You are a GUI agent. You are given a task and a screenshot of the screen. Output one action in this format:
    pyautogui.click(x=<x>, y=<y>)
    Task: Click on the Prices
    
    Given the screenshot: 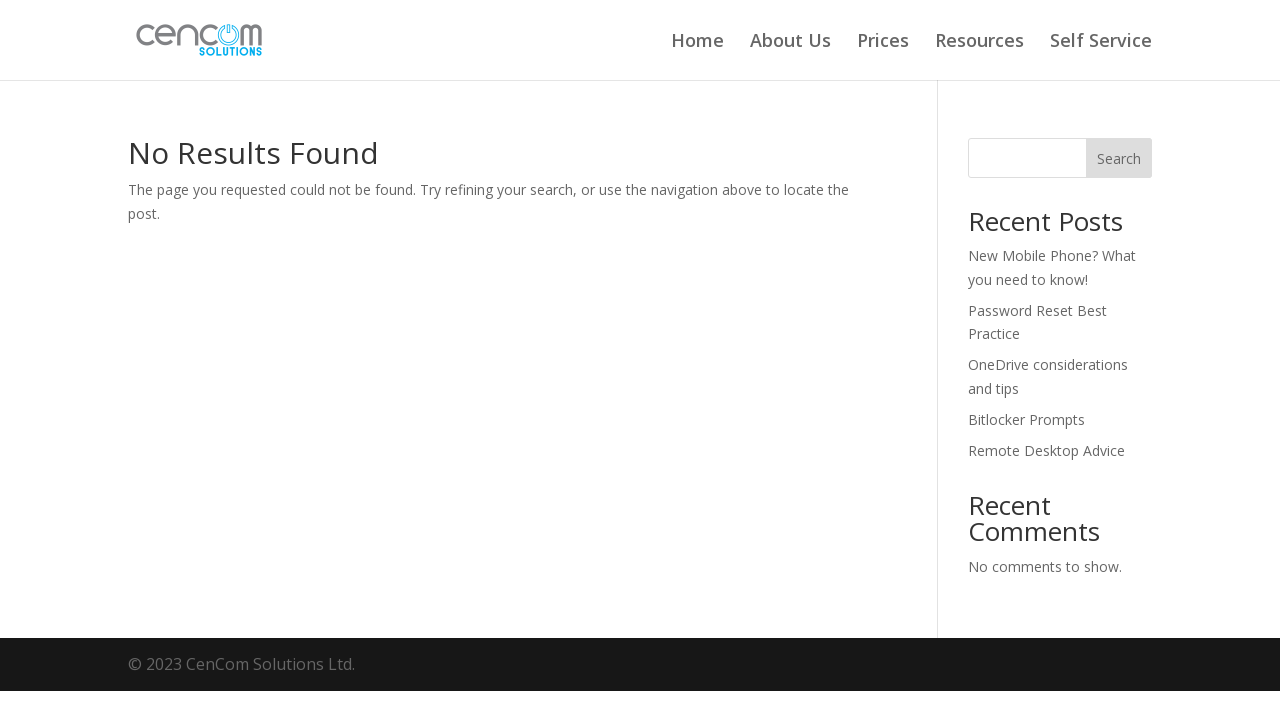 What is the action you would take?
    pyautogui.click(x=883, y=42)
    